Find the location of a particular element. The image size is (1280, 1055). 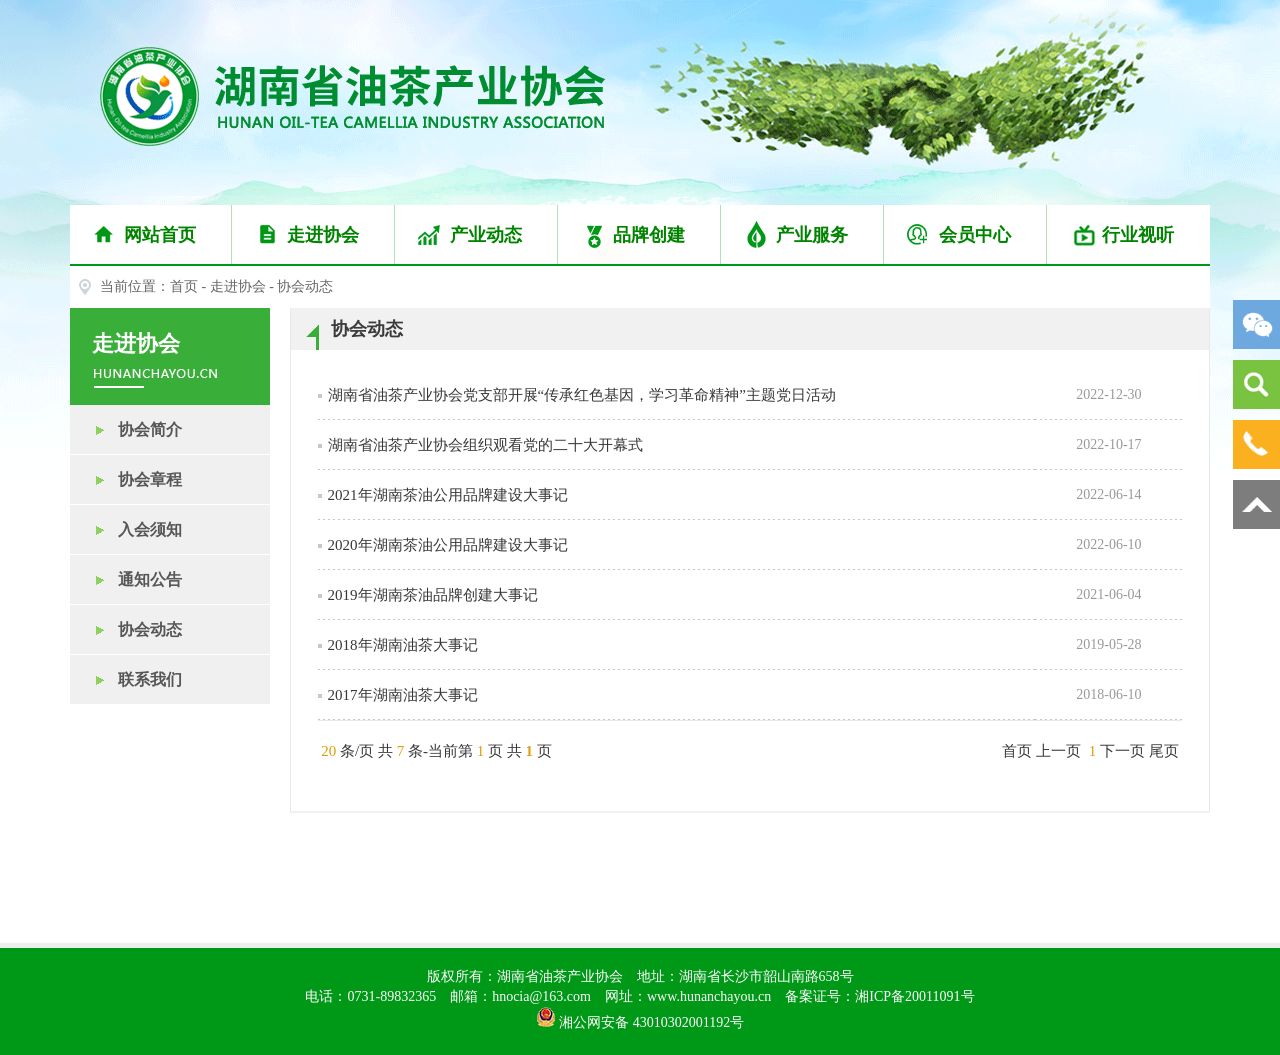

2018年湖南油茶大事记 is located at coordinates (403, 645).